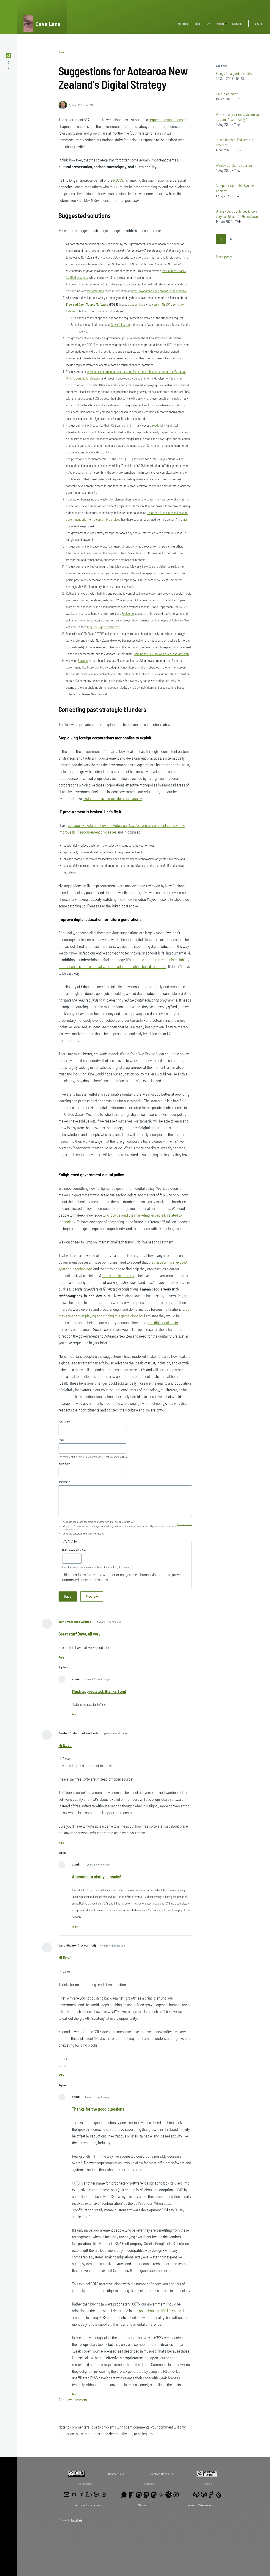 Image resolution: width=270 pixels, height=2576 pixels. Describe the element at coordinates (156, 425) in the screenshot. I see `already is` at that location.